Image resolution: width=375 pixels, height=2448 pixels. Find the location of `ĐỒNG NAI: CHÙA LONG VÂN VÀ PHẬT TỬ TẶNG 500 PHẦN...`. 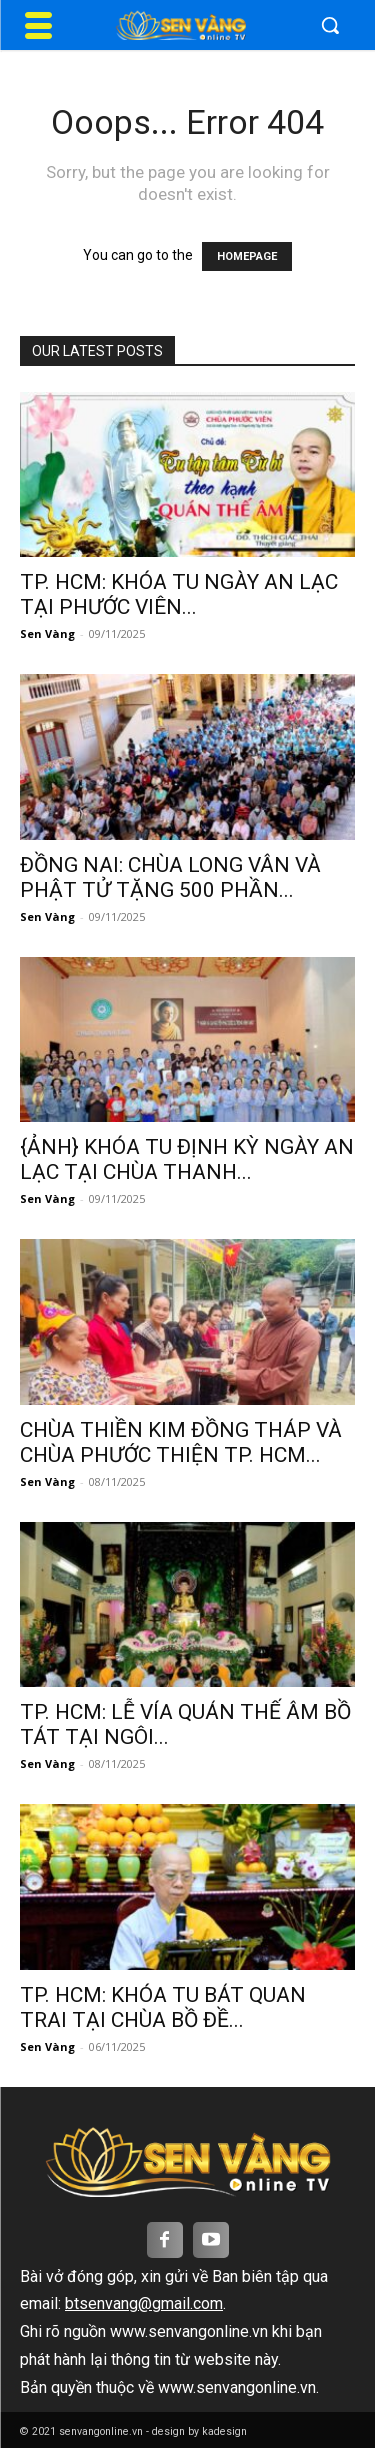

ĐỒNG NAI: CHÙA LONG VÂN VÀ PHẬT TỬ TẶNG 500 PHẦN... is located at coordinates (170, 877).